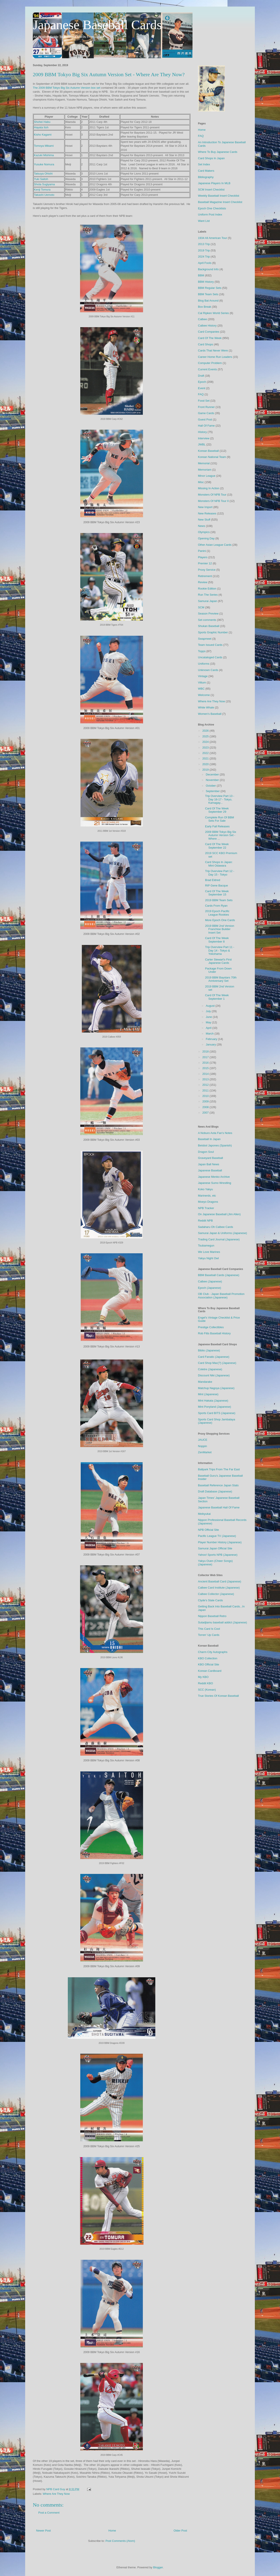 Image resolution: width=280 pixels, height=2576 pixels. Describe the element at coordinates (206, 753) in the screenshot. I see `2022` at that location.